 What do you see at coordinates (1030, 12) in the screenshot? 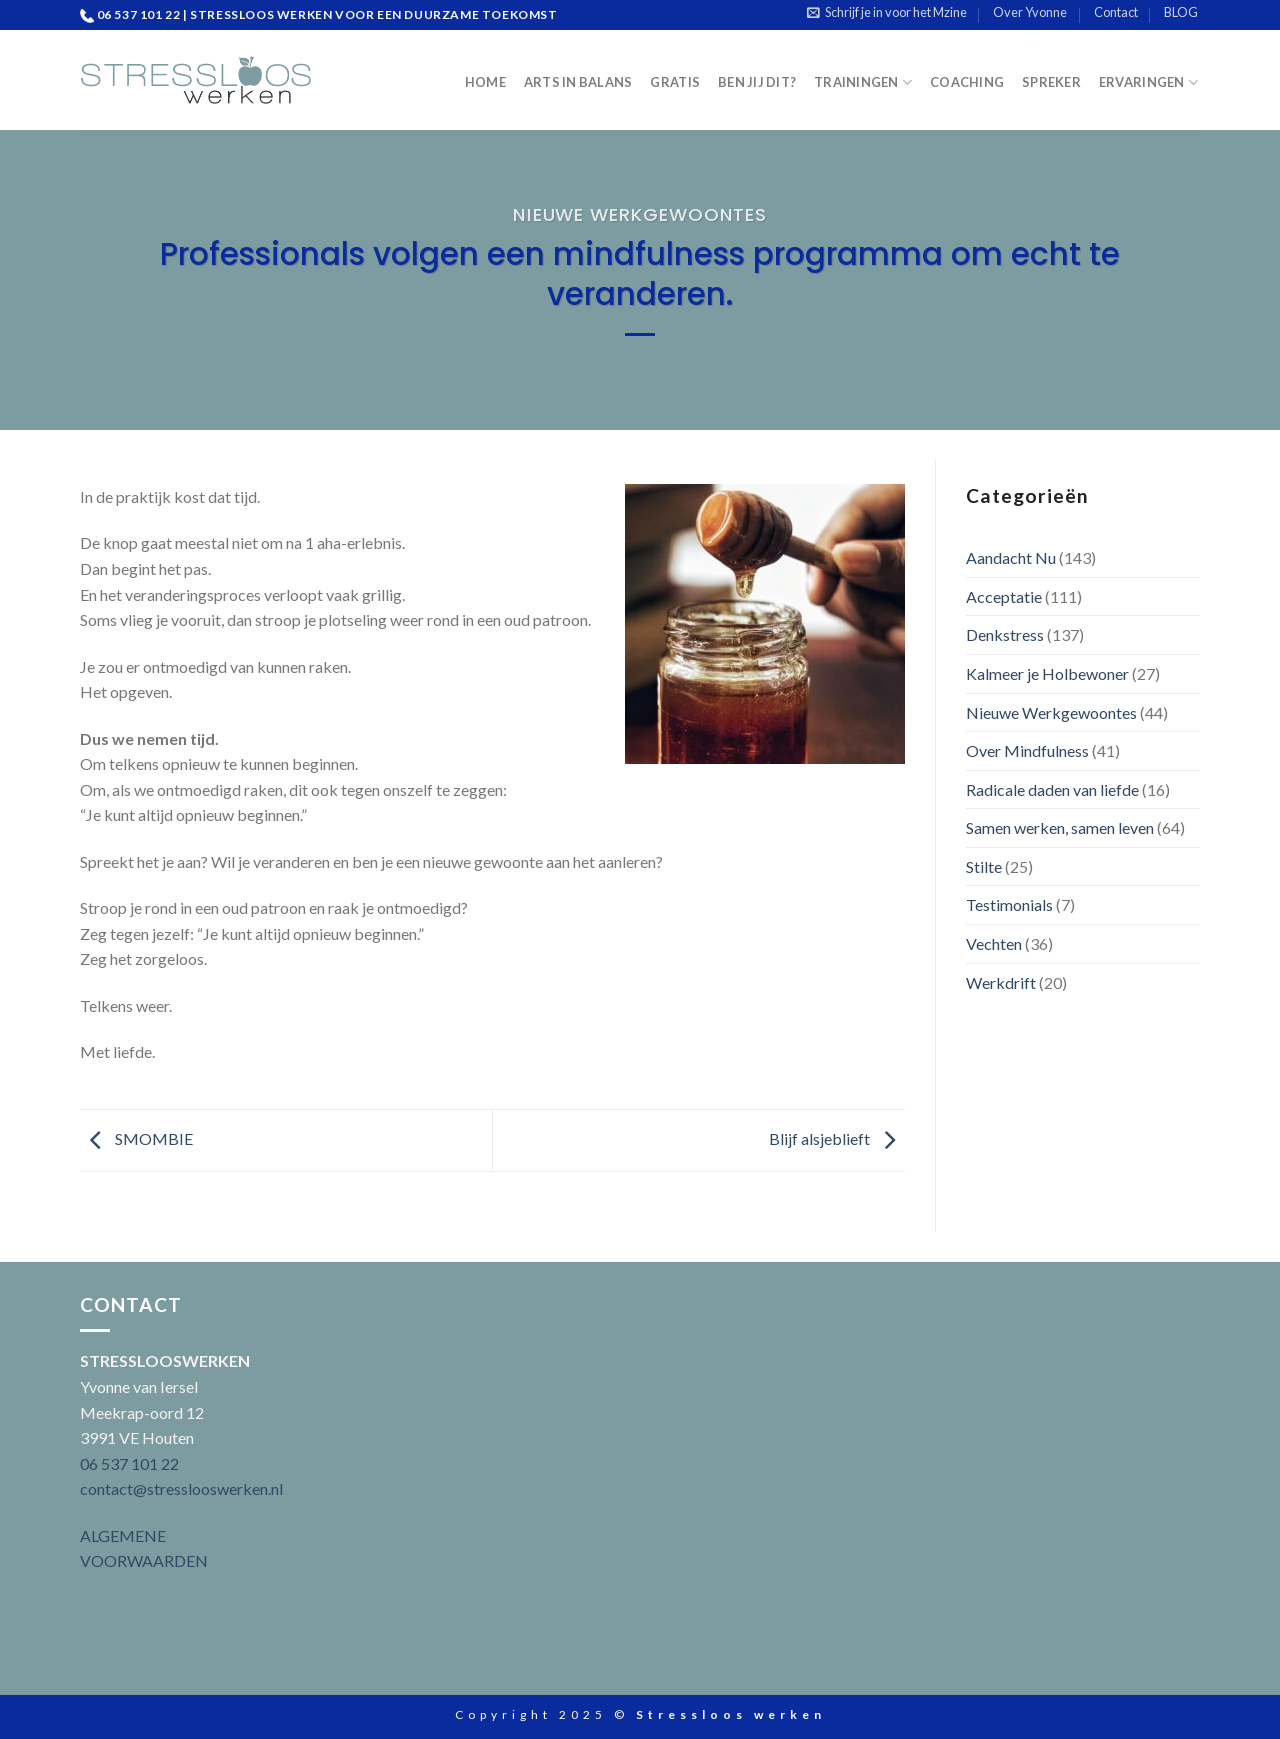
I see `Over Yvonne` at bounding box center [1030, 12].